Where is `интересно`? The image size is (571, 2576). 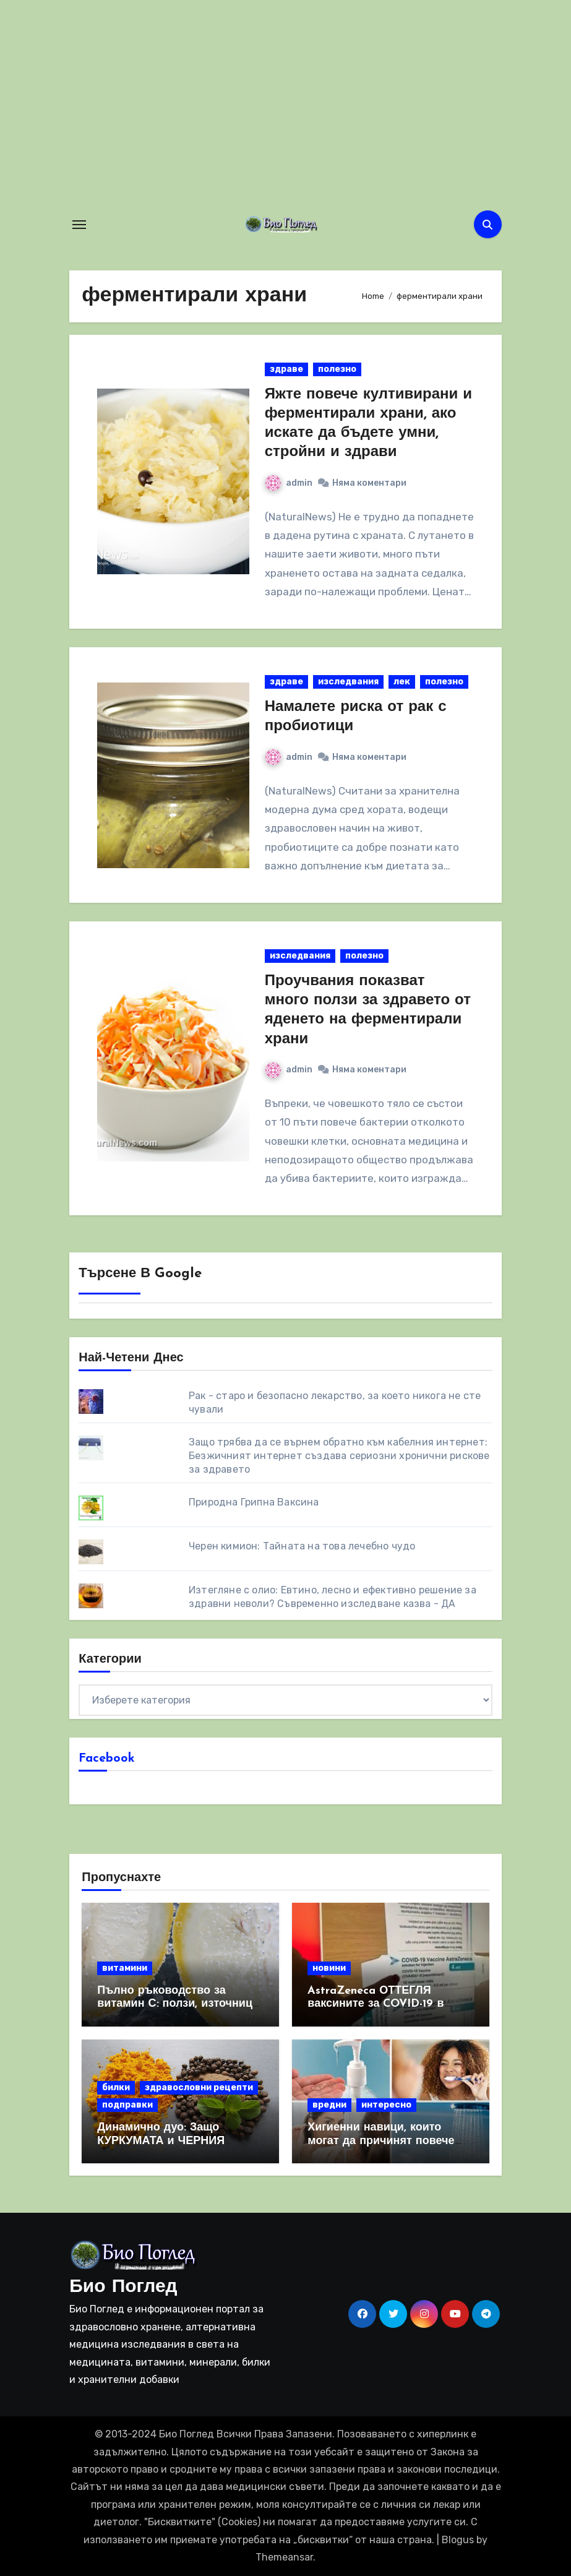
интересно is located at coordinates (386, 2105).